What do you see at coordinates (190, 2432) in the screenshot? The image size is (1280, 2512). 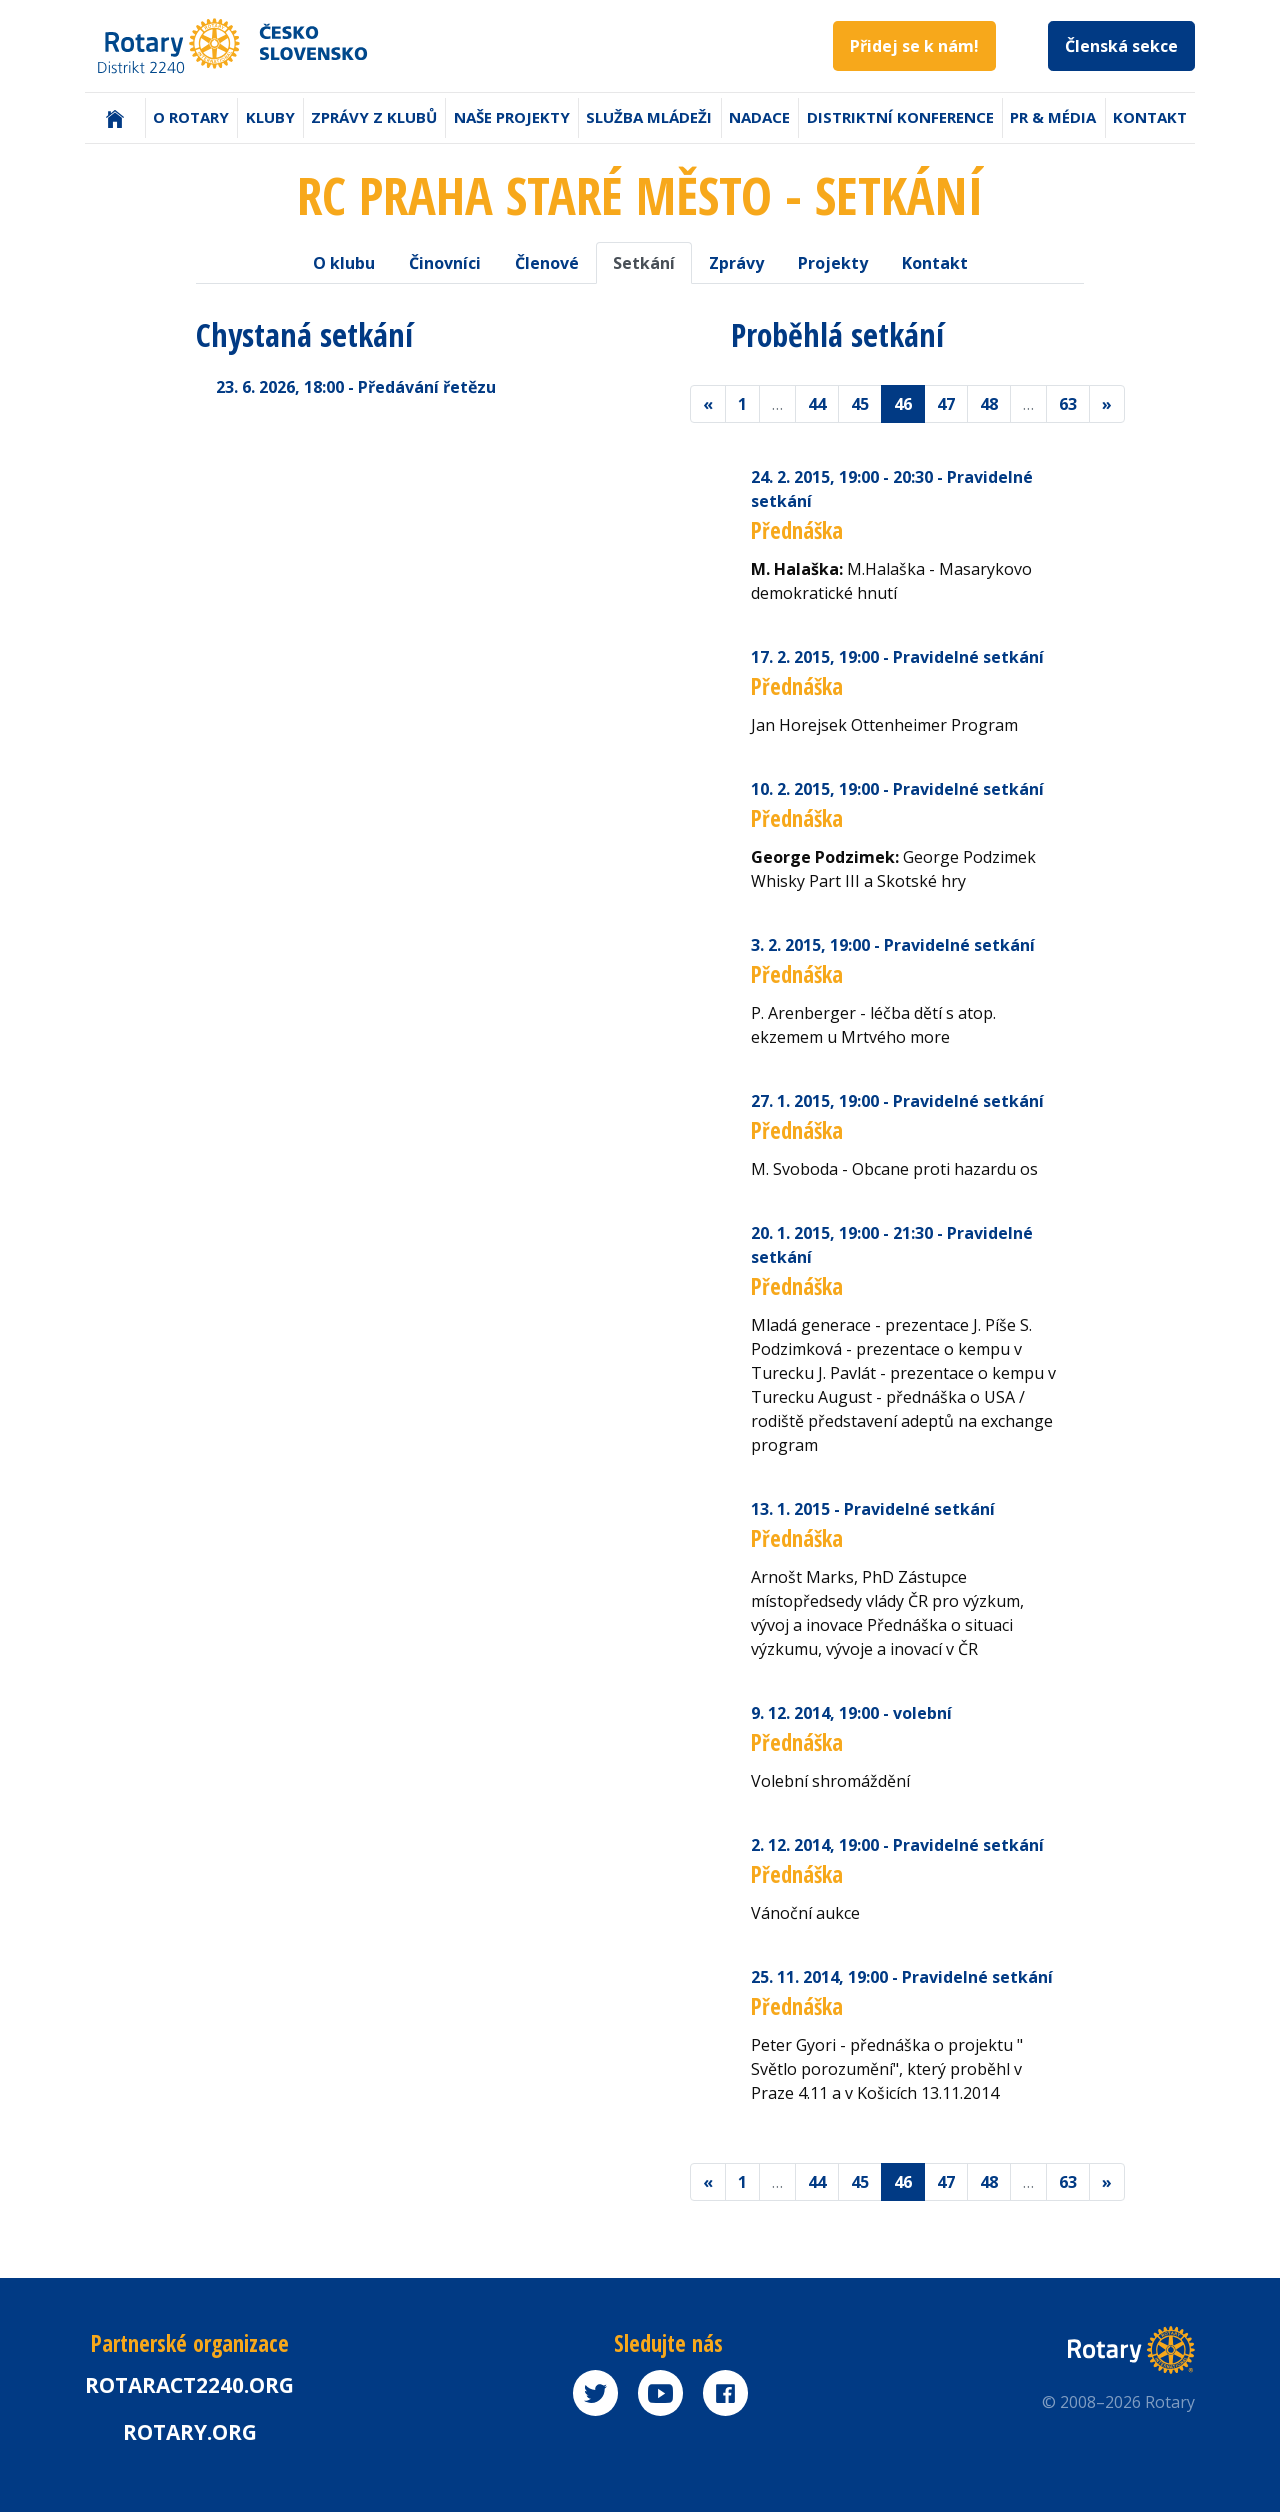 I see `rotary.org` at bounding box center [190, 2432].